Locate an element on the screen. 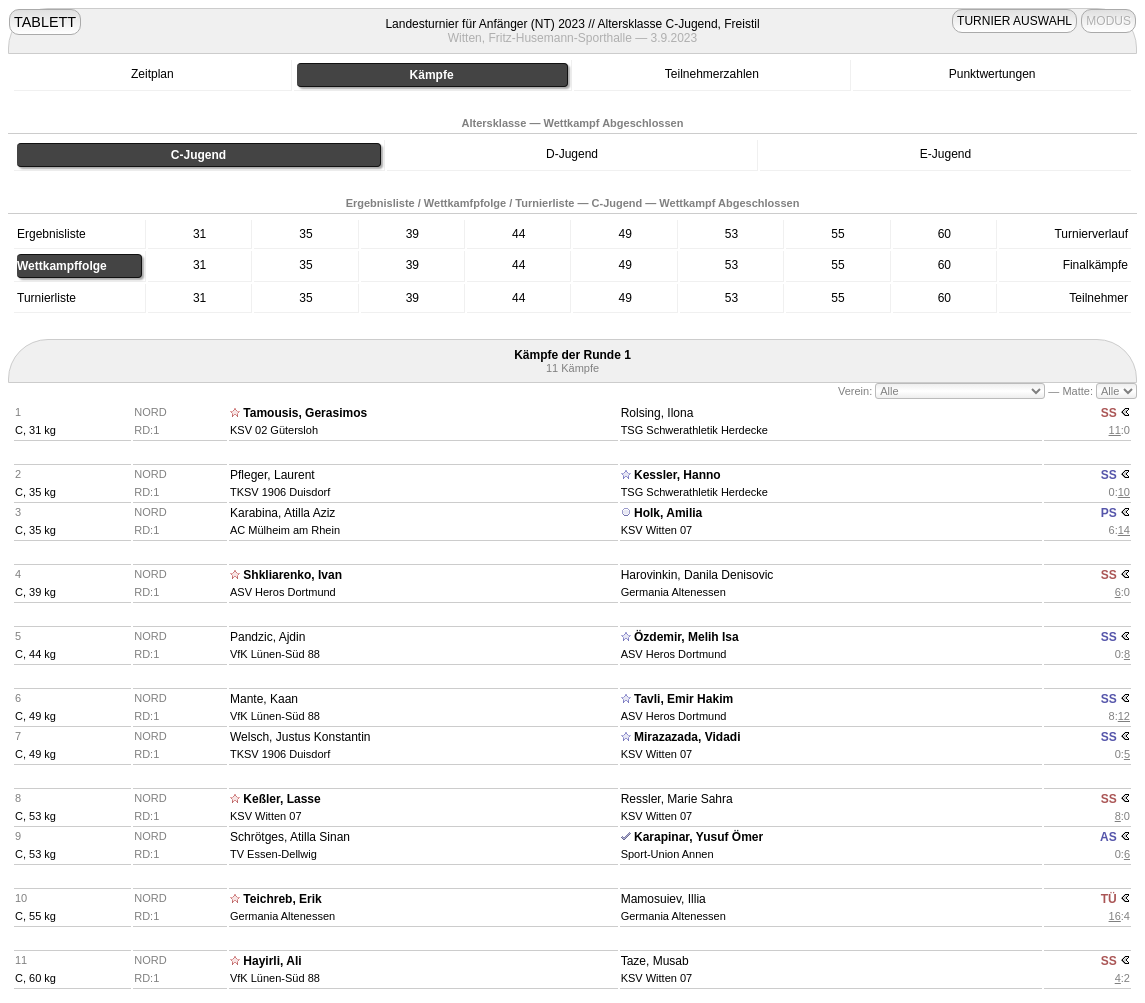  Pfleger, Laurent is located at coordinates (272, 475).